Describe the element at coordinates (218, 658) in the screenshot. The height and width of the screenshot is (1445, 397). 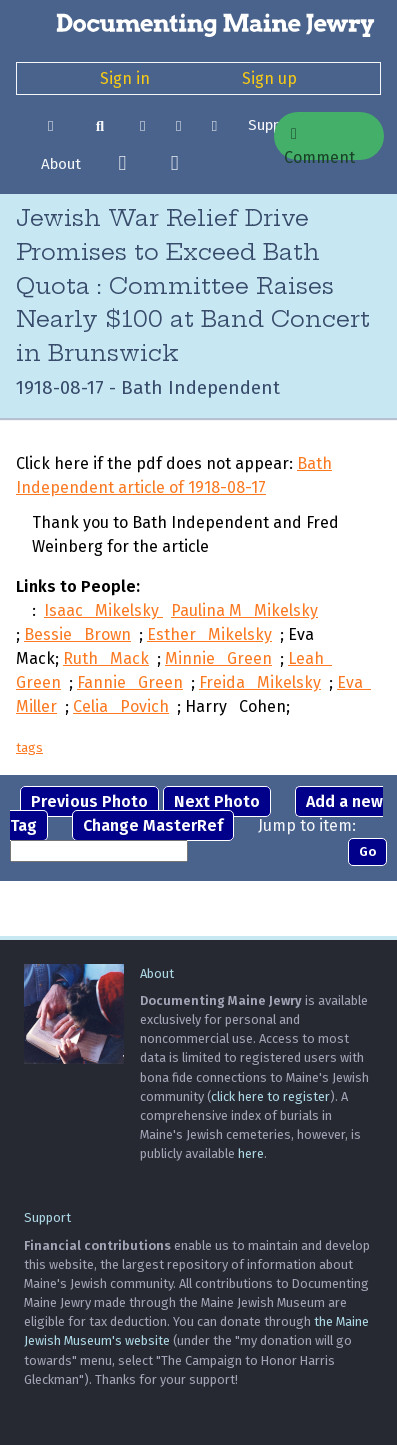
I see `Minnie Green` at that location.